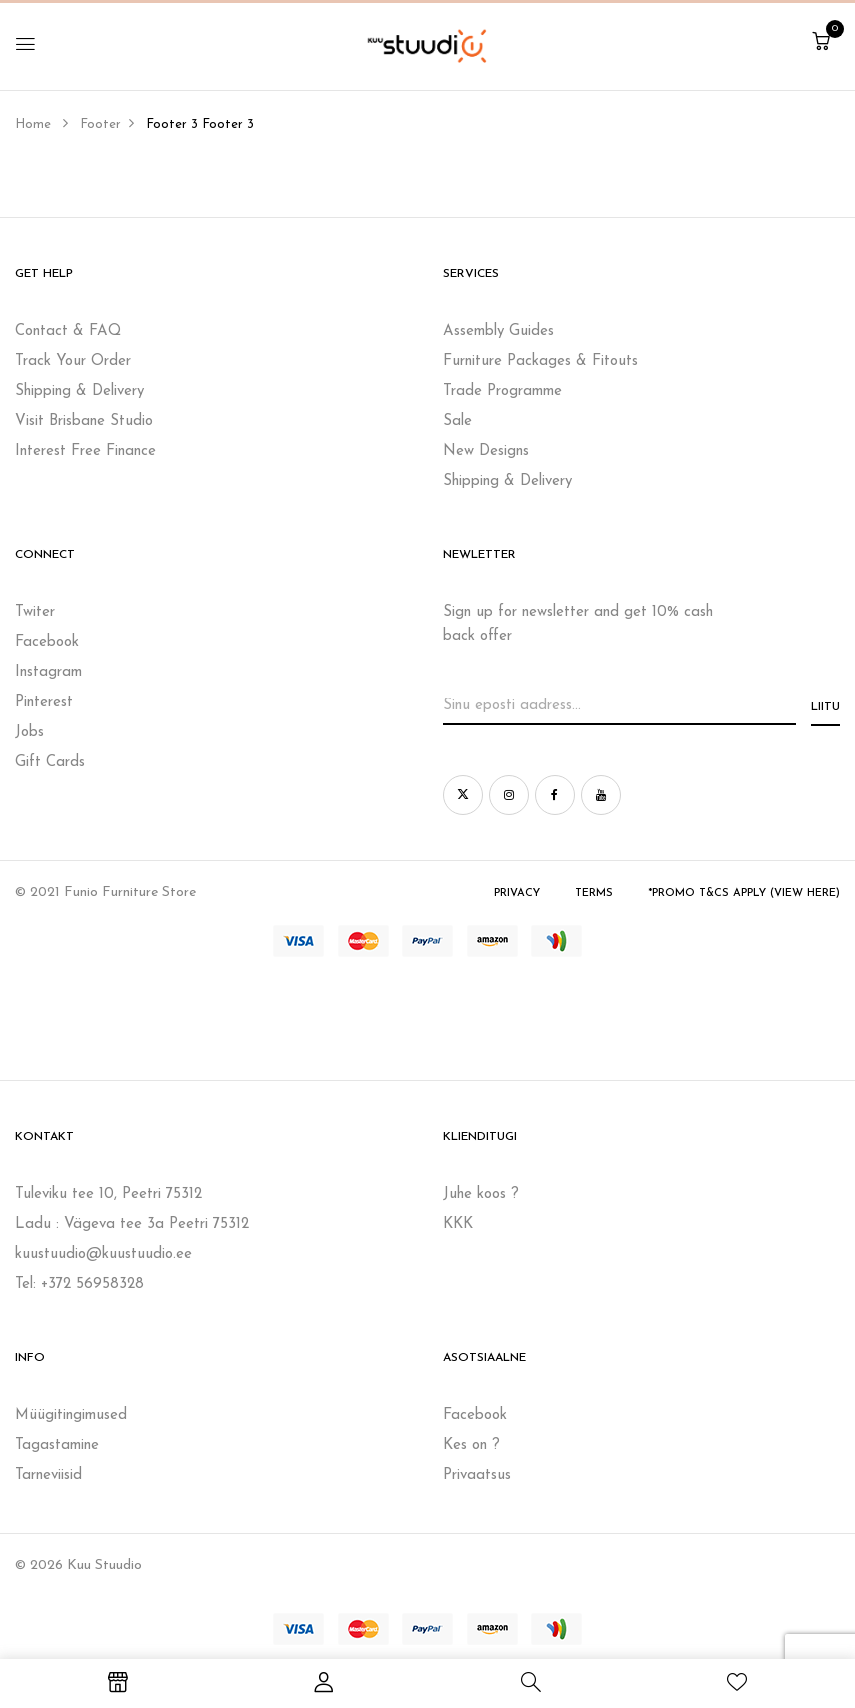 The width and height of the screenshot is (855, 1708). Describe the element at coordinates (48, 672) in the screenshot. I see `Instagram` at that location.